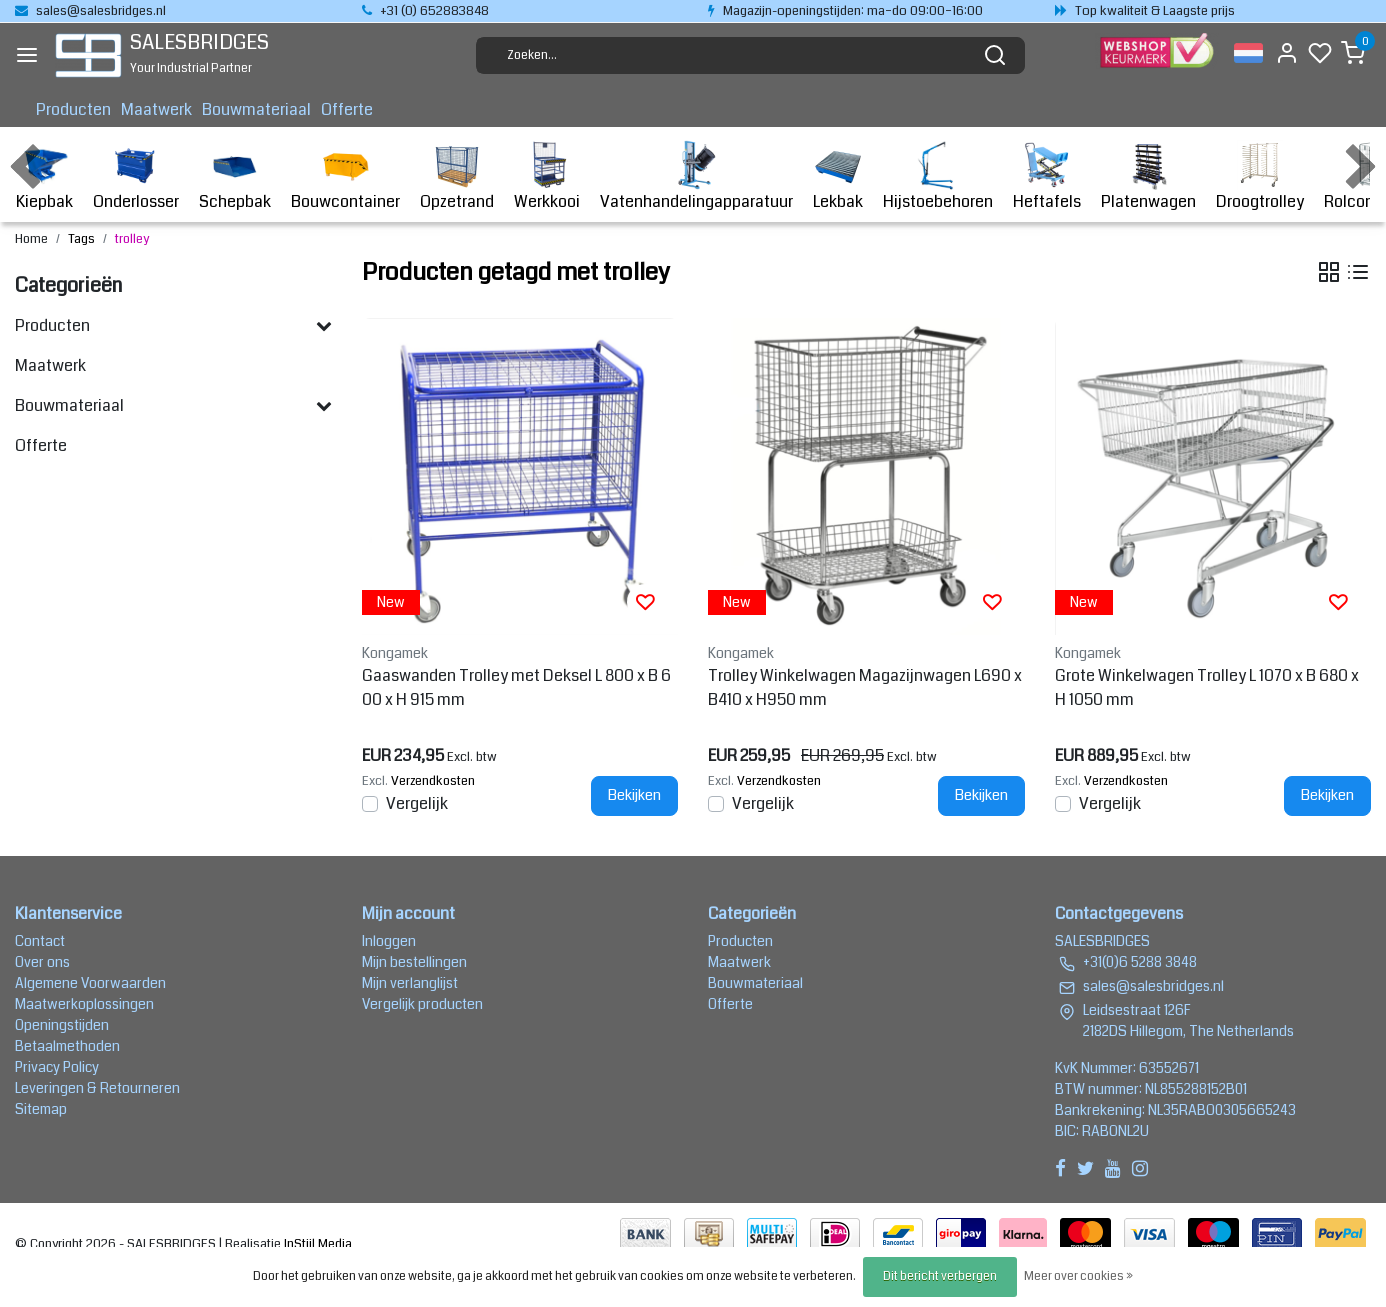 The image size is (1386, 1307). What do you see at coordinates (516, 687) in the screenshot?
I see `Gaaswanden Trolley met Deksel L 800 x B 600 x H 915 mm` at bounding box center [516, 687].